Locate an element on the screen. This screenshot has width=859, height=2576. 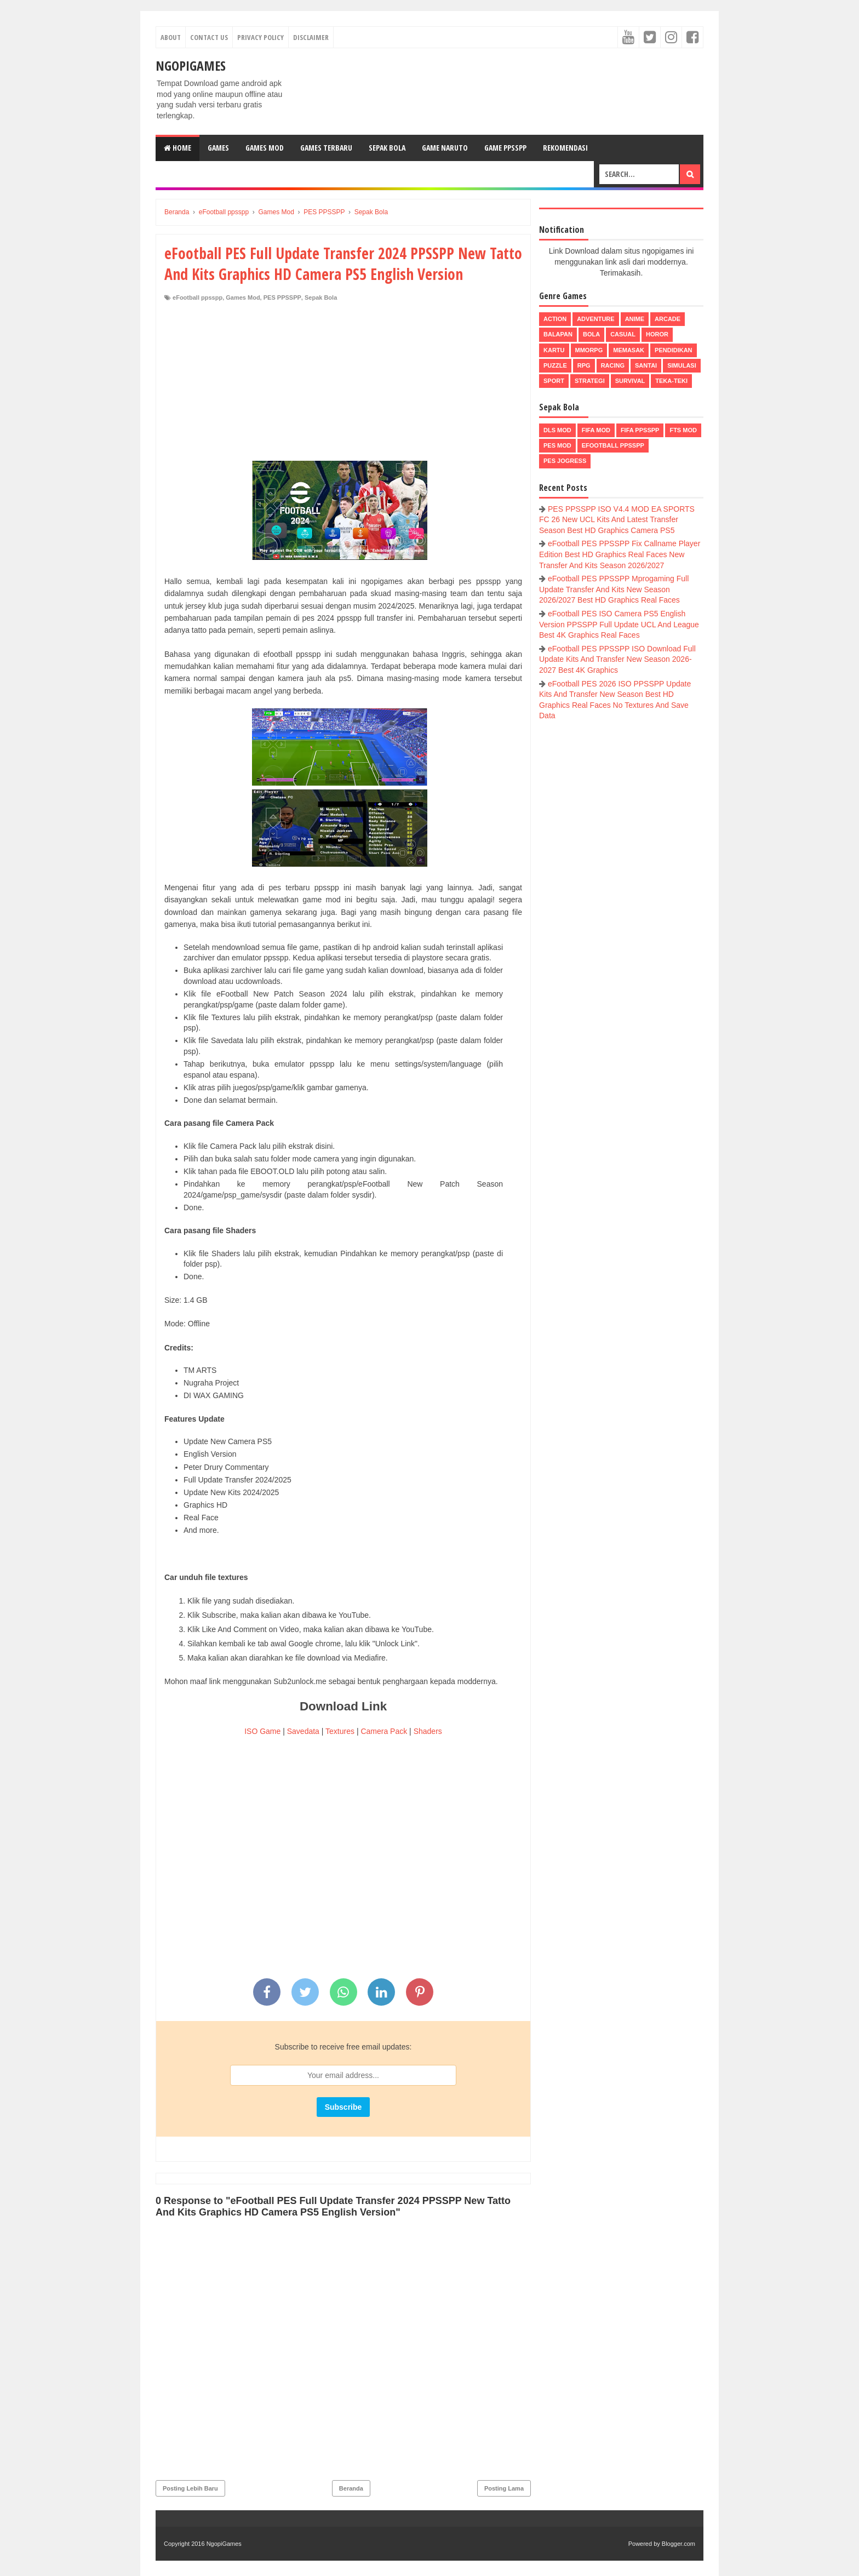
Savedata is located at coordinates (303, 1731).